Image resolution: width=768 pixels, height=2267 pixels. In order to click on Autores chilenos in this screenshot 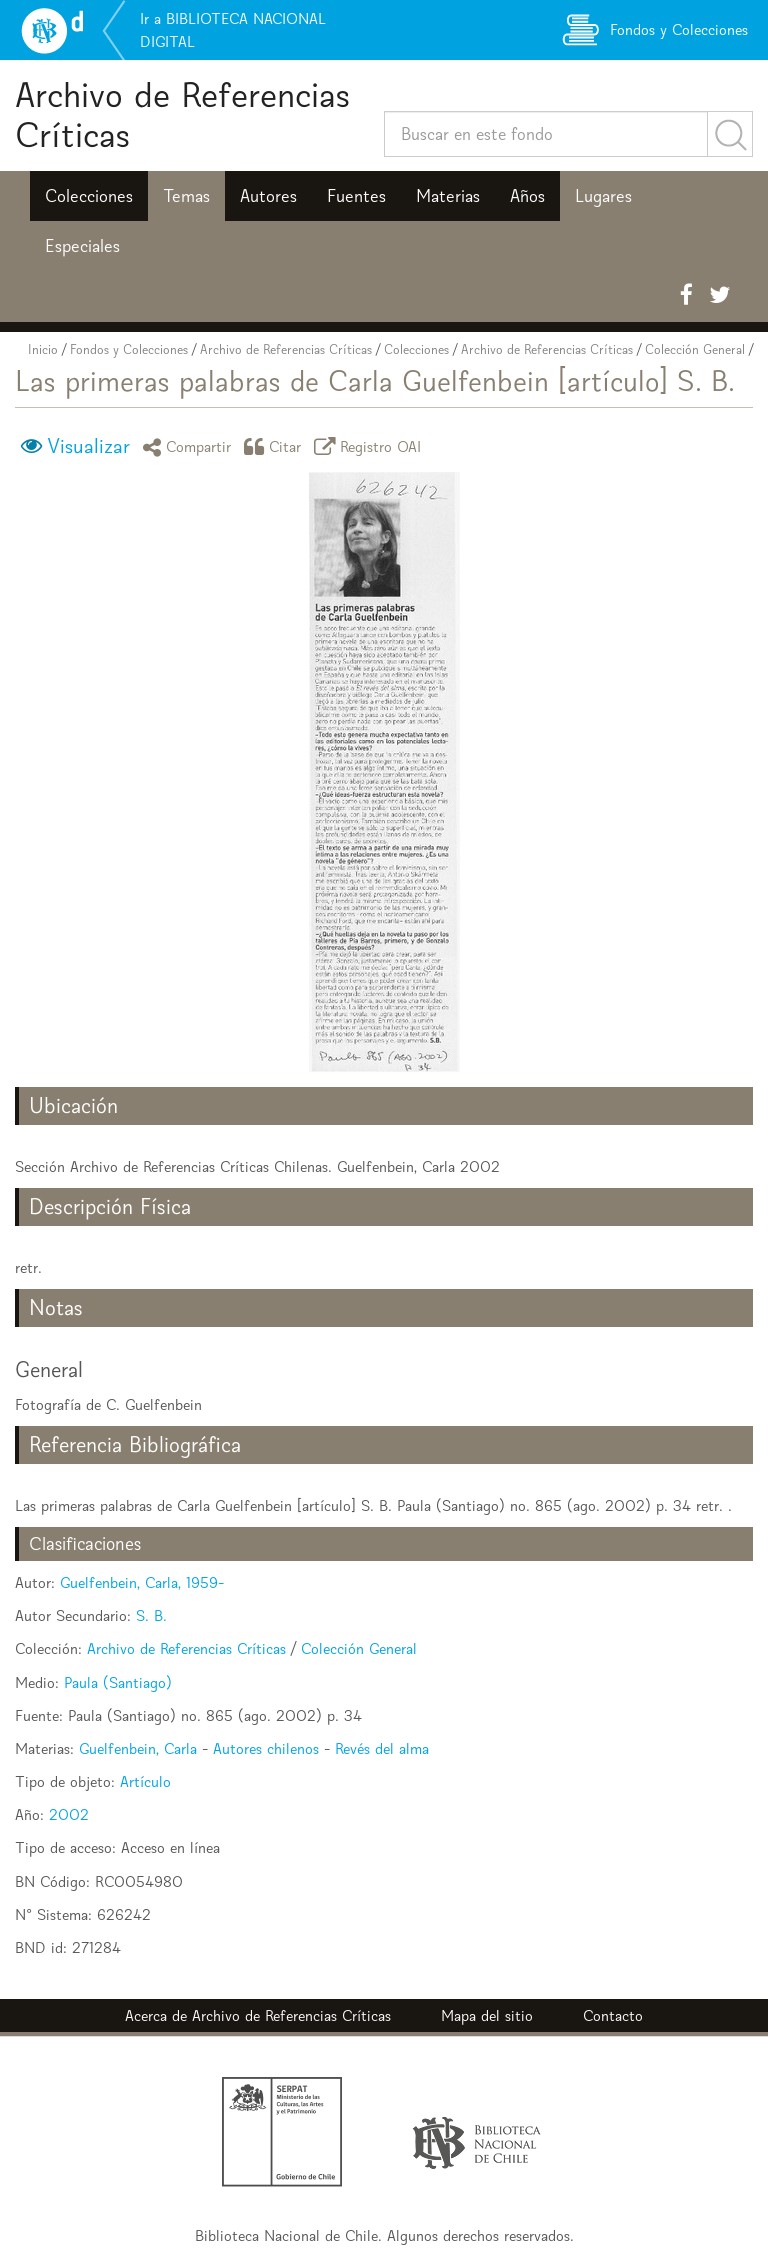, I will do `click(266, 1748)`.